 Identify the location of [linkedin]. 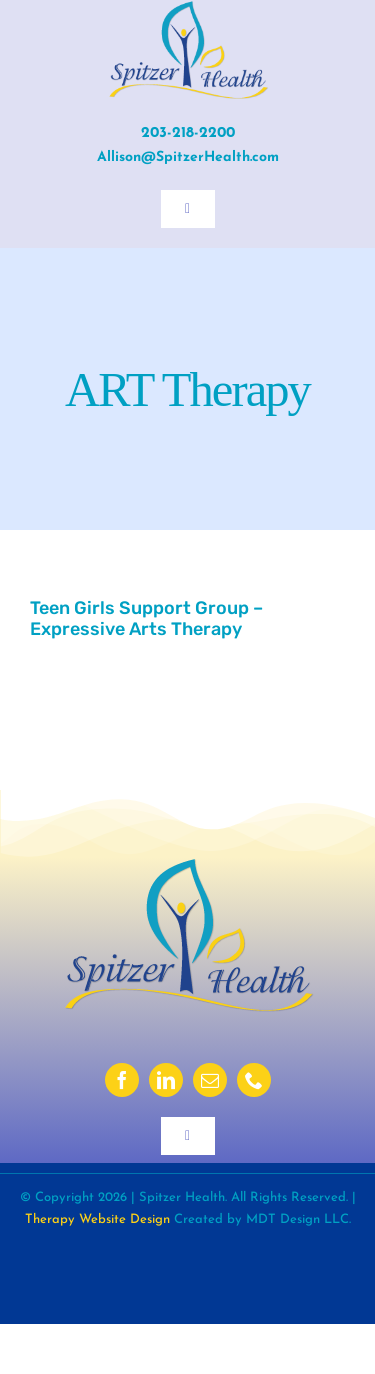
(166, 1080).